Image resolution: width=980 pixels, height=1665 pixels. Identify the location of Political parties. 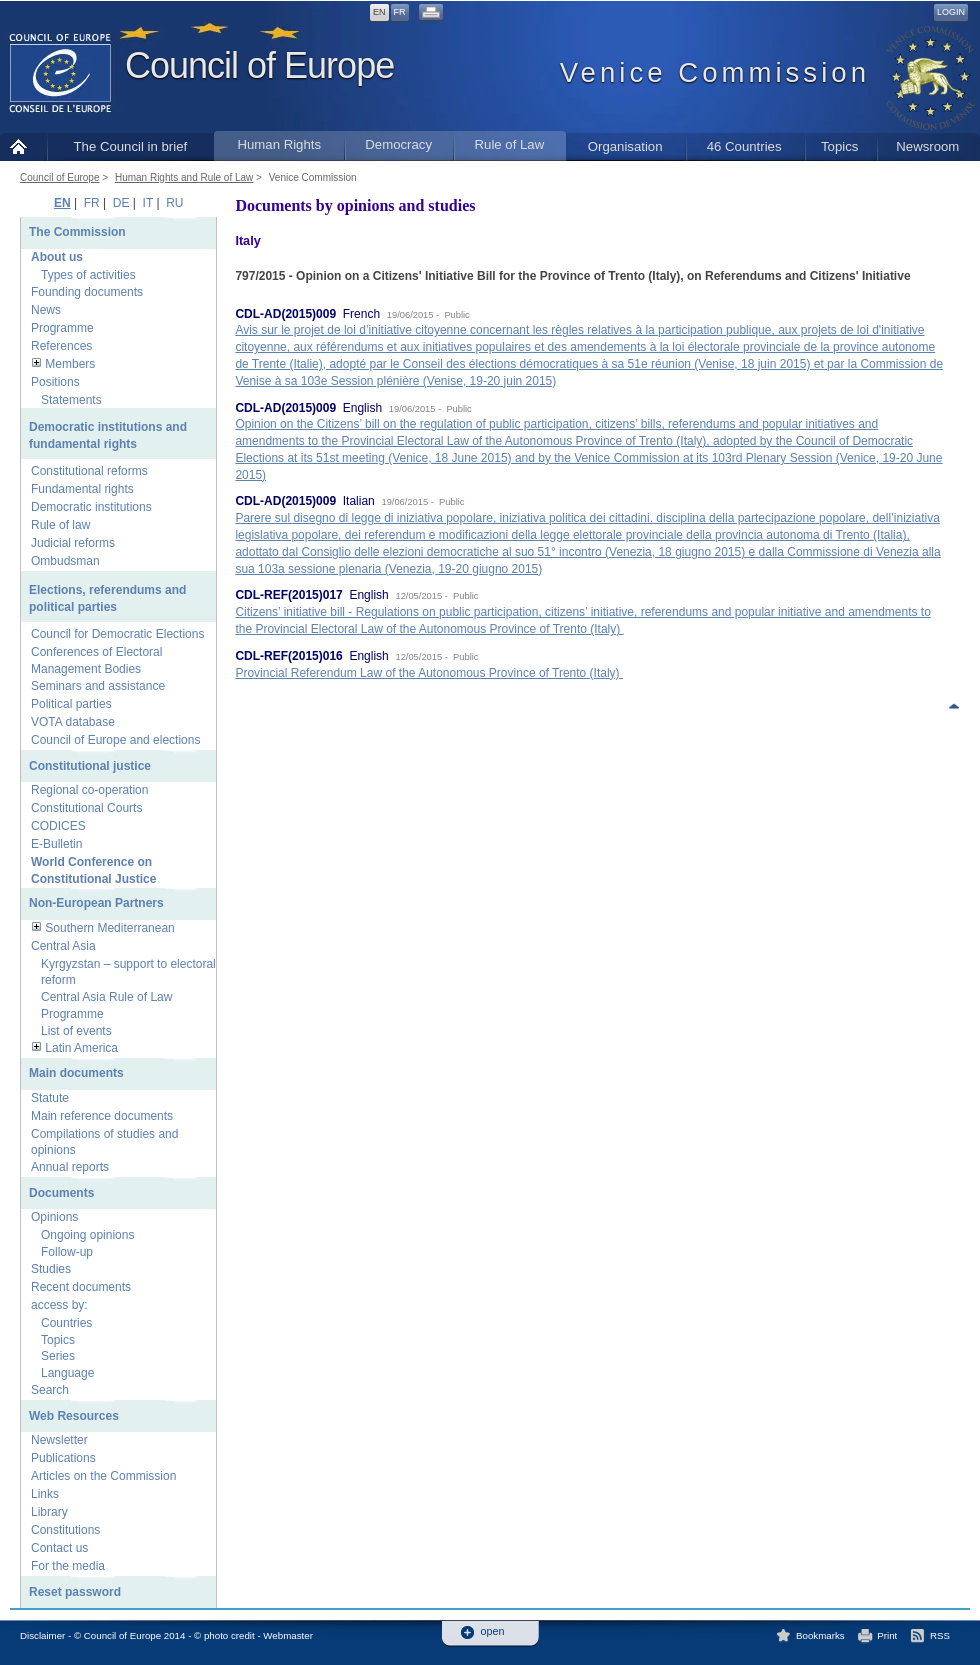
(71, 704).